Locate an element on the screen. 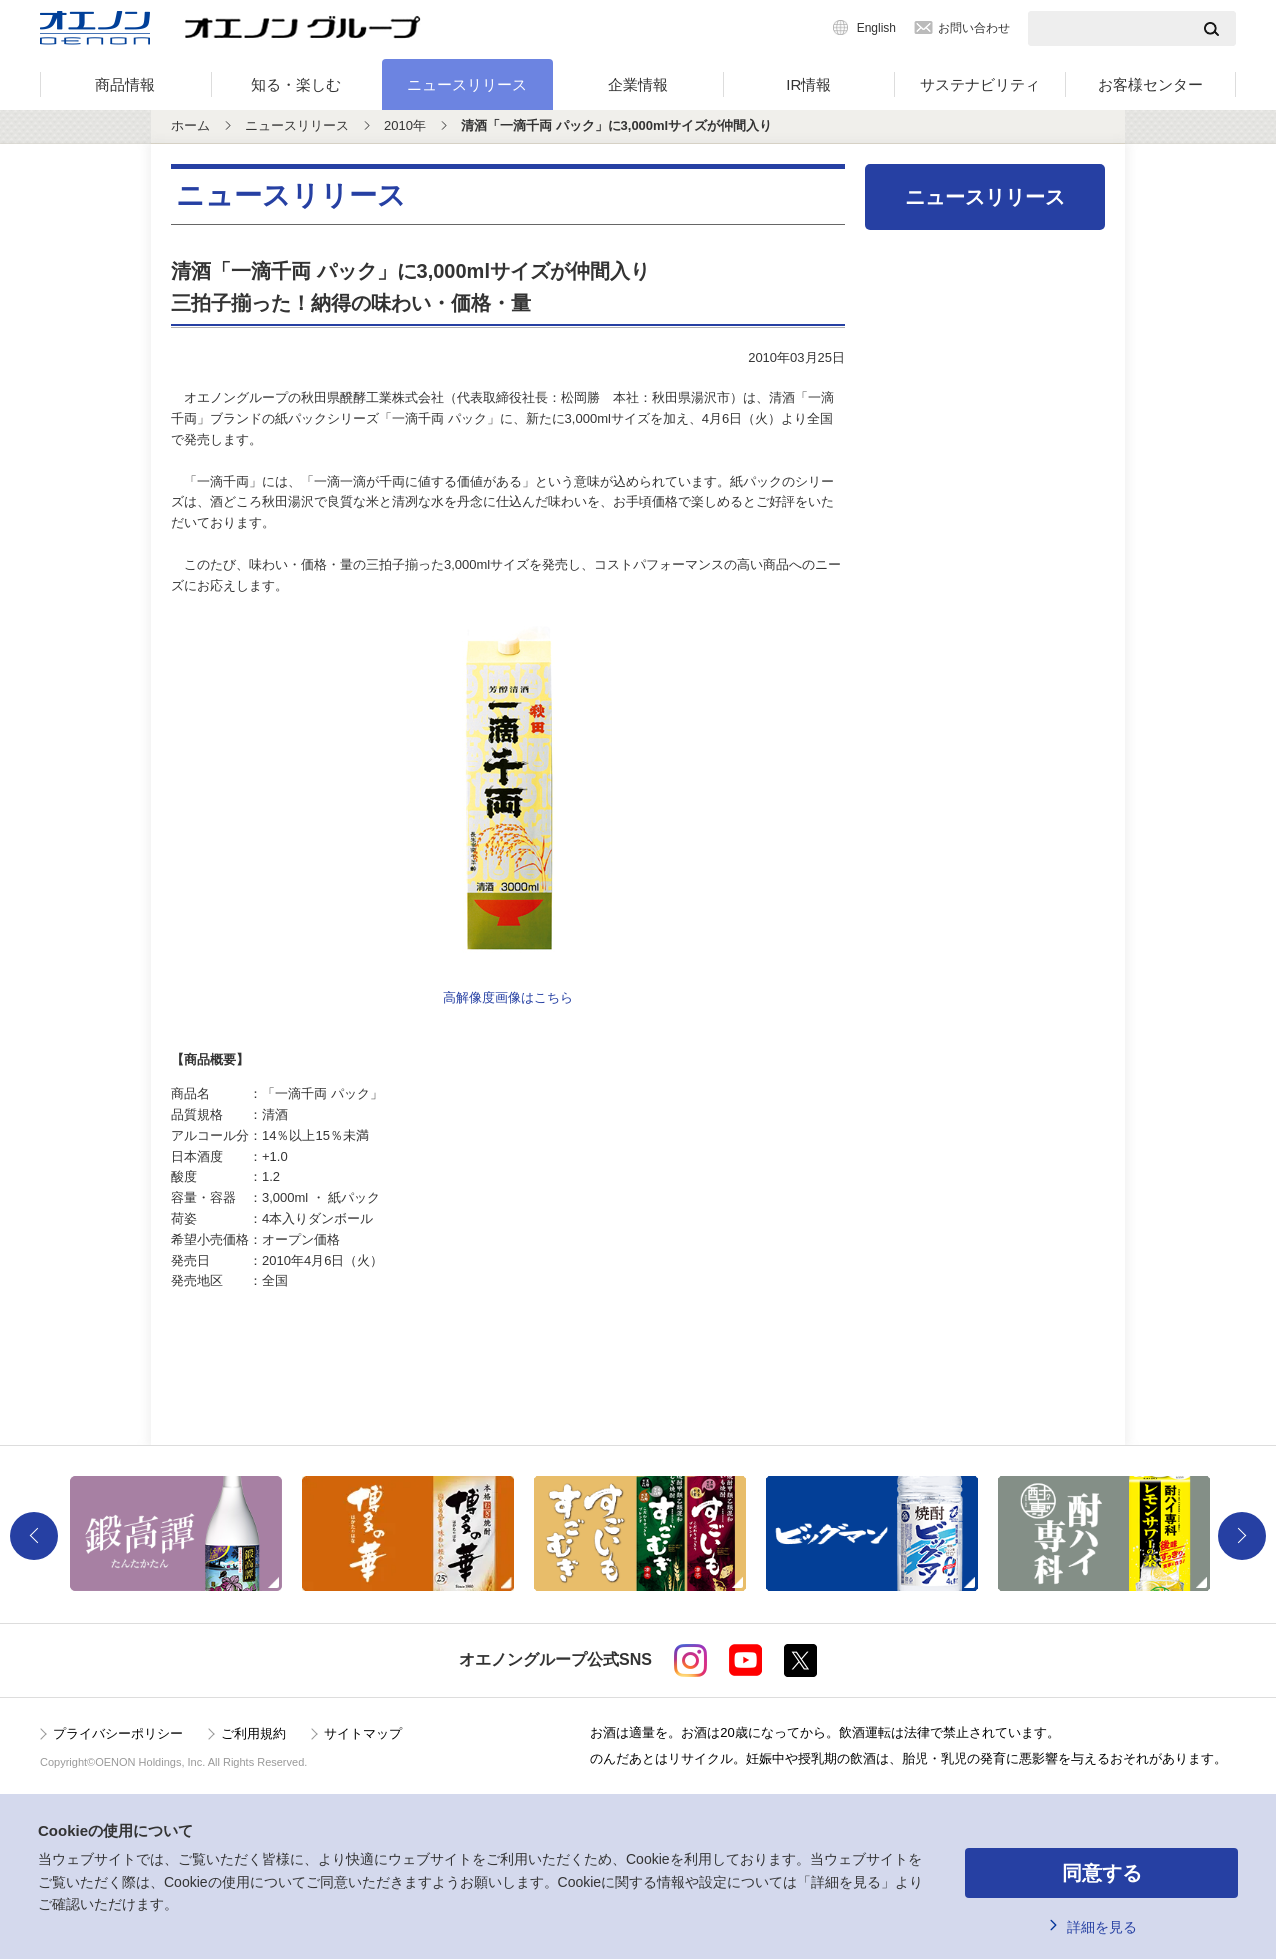 Image resolution: width=1276 pixels, height=1959 pixels. お客様センター is located at coordinates (1150, 84).